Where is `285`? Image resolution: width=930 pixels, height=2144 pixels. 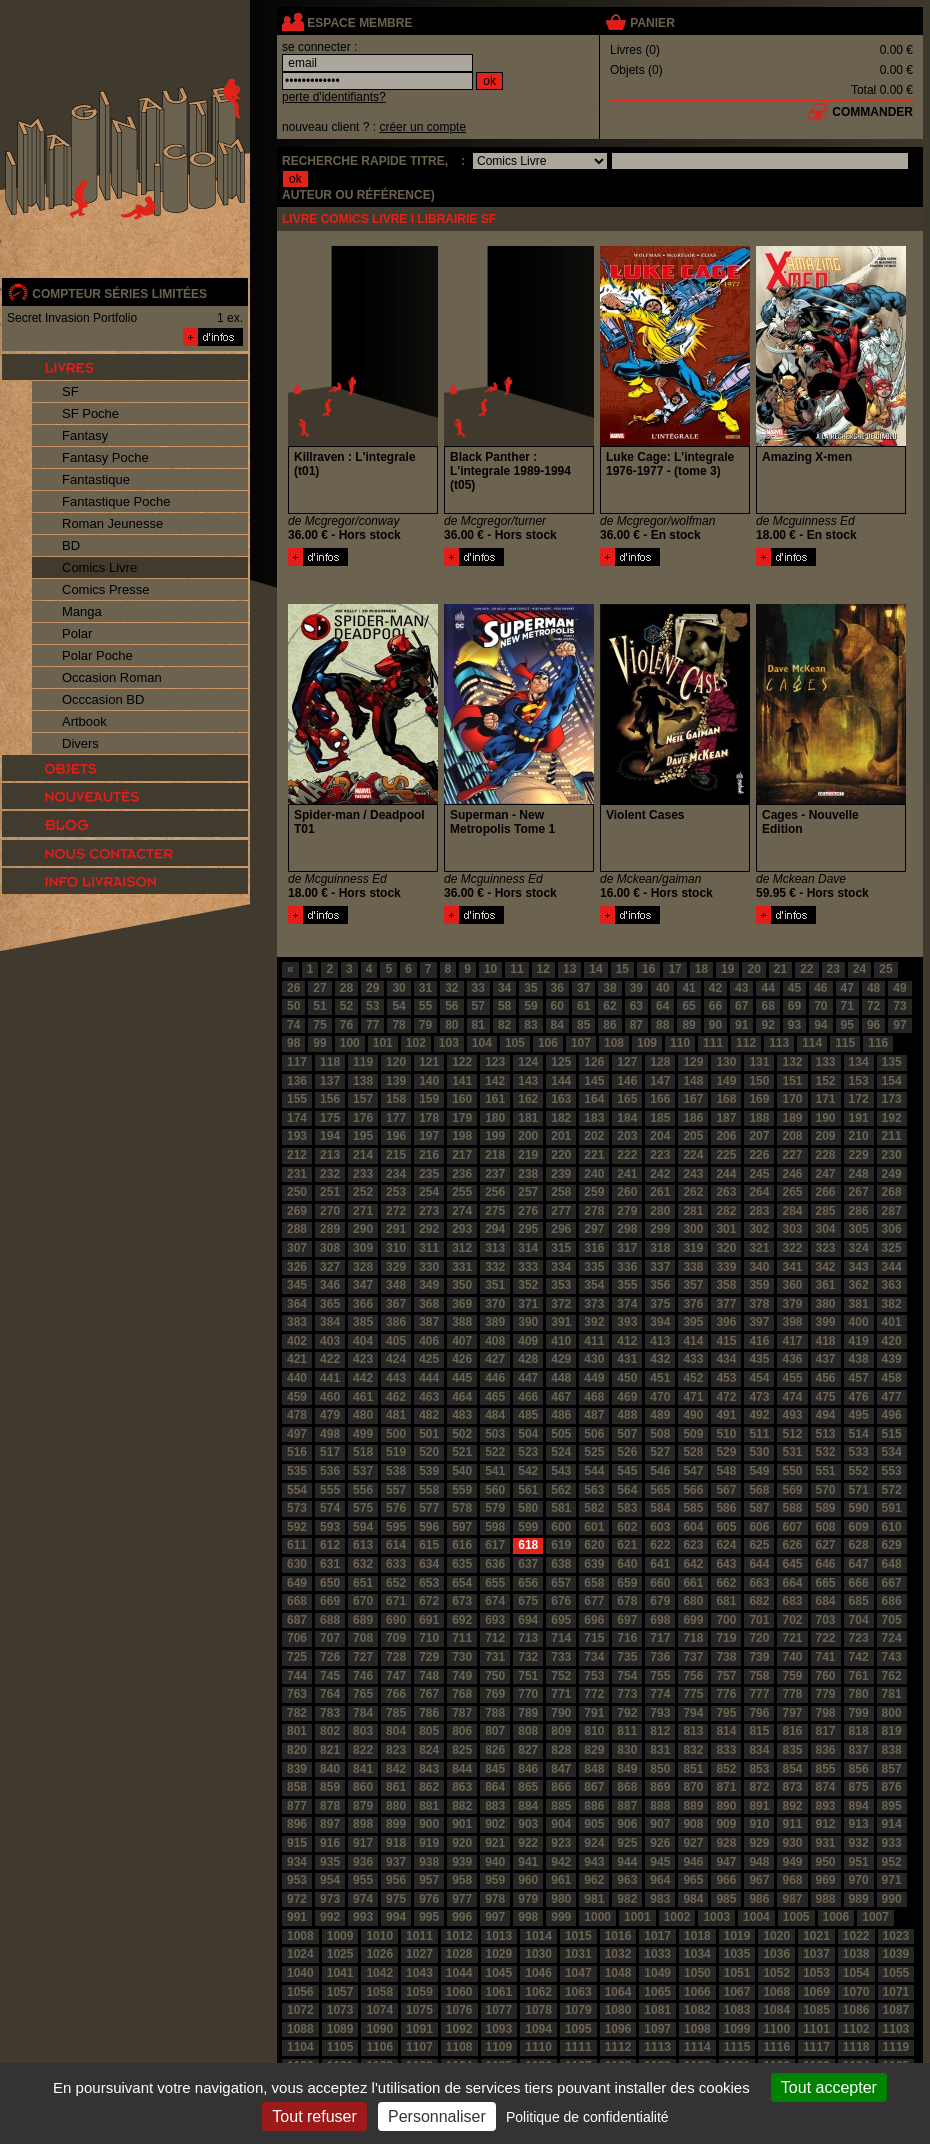
285 is located at coordinates (826, 1211).